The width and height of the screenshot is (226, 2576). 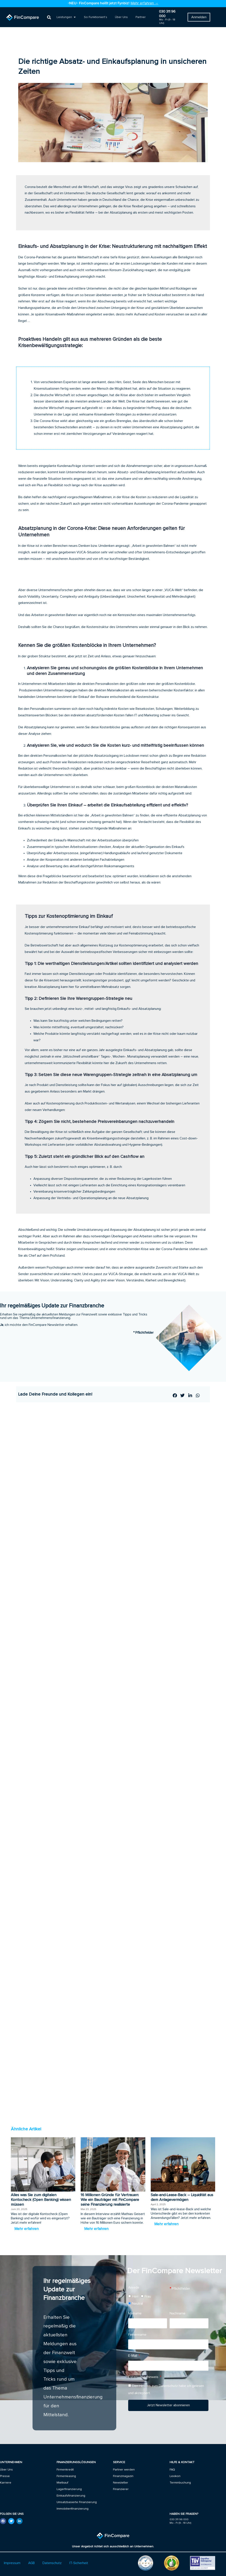 What do you see at coordinates (66, 2476) in the screenshot?
I see `Firmenleasing` at bounding box center [66, 2476].